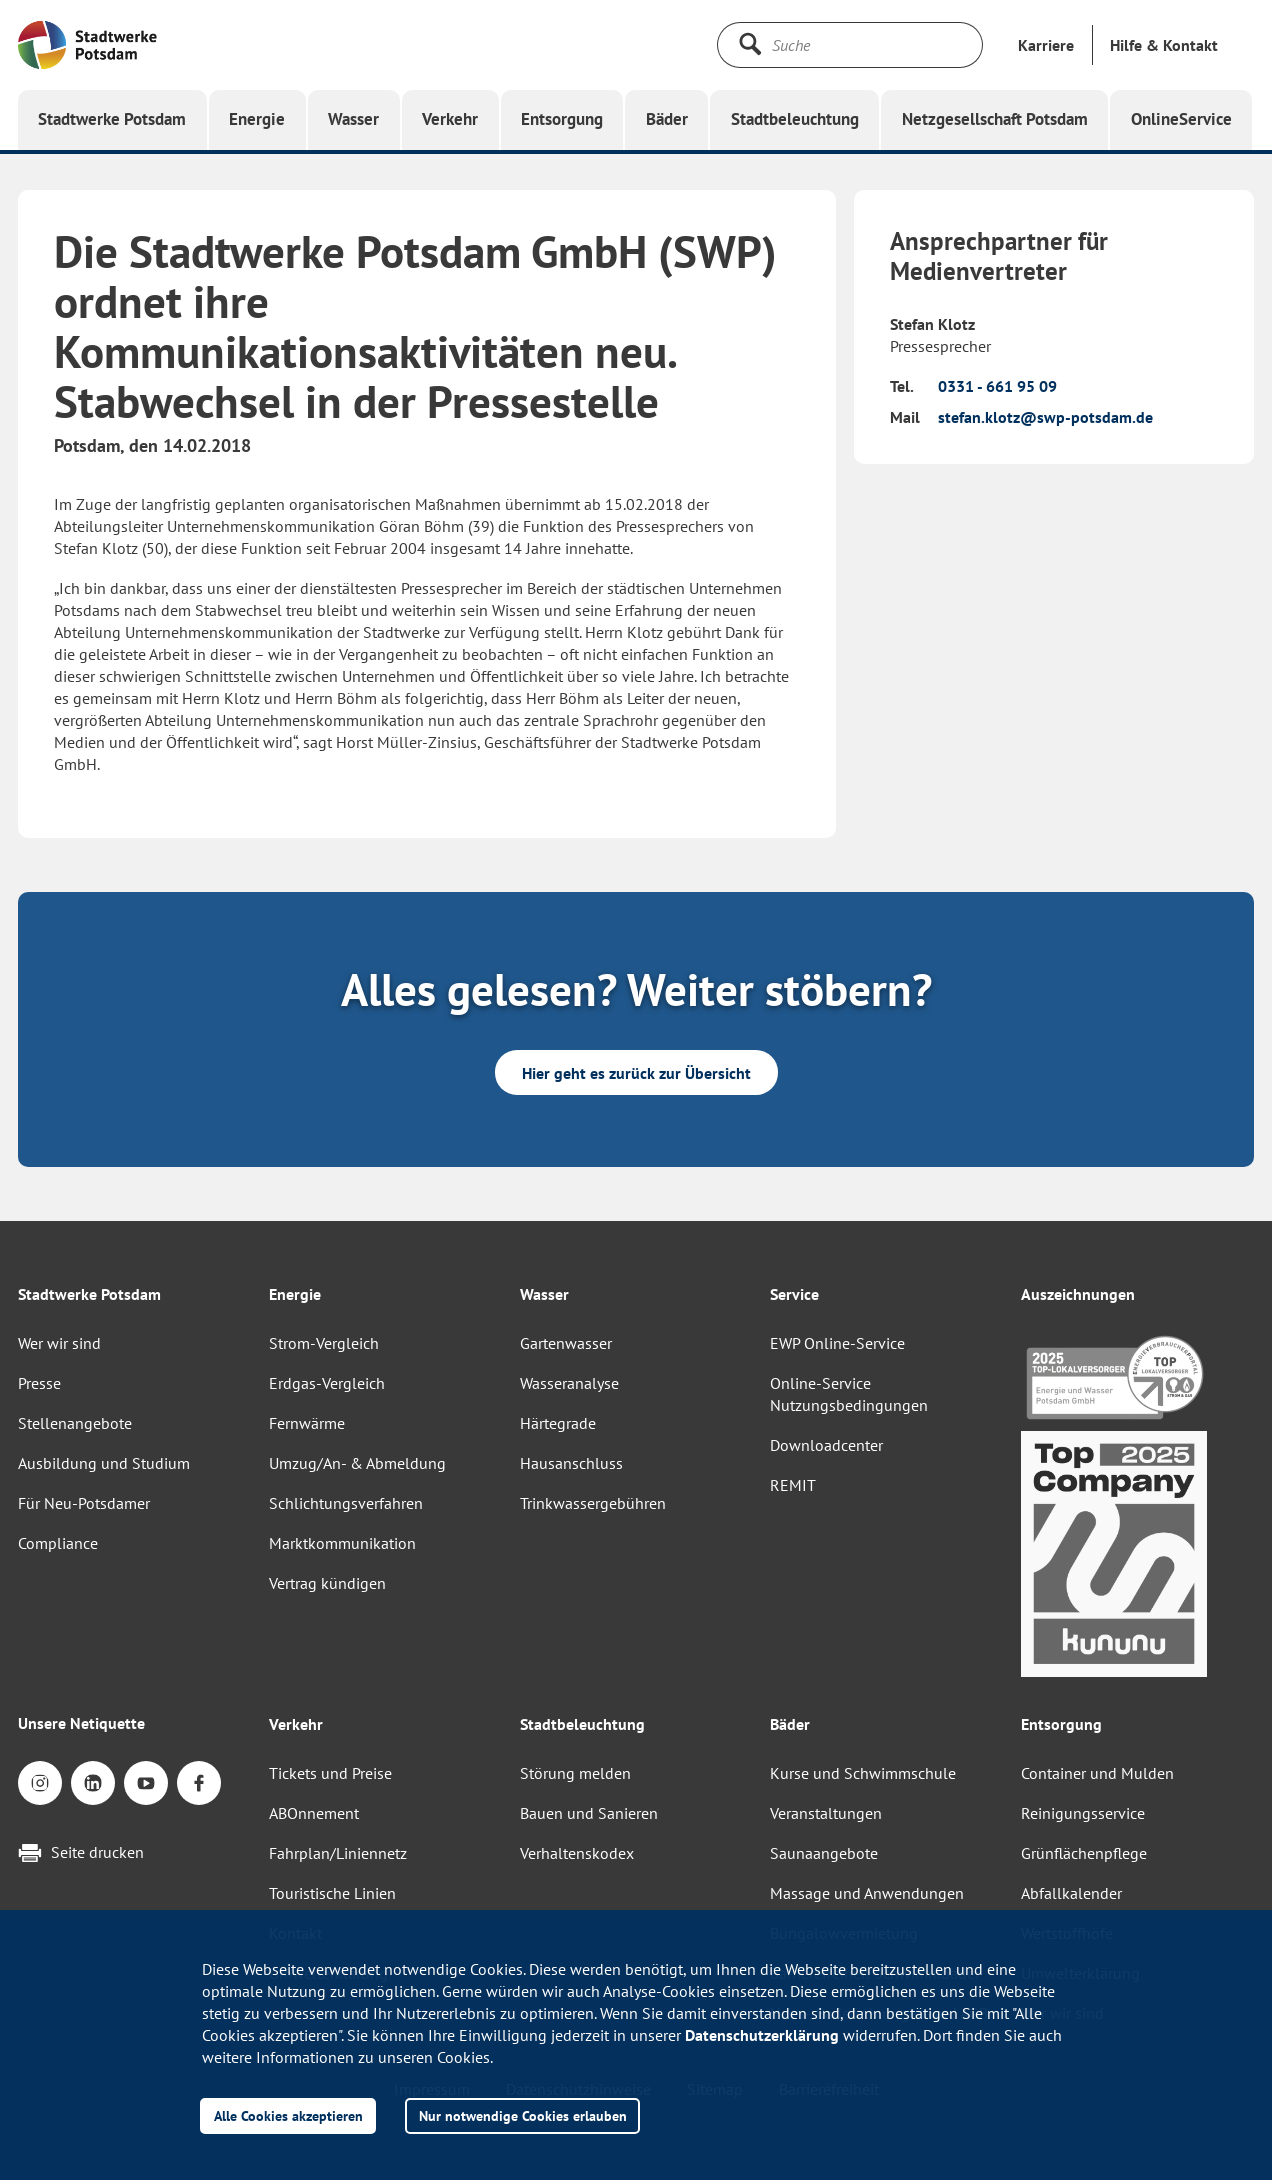 This screenshot has width=1272, height=2180. Describe the element at coordinates (750, 44) in the screenshot. I see `[Suche starten]` at that location.